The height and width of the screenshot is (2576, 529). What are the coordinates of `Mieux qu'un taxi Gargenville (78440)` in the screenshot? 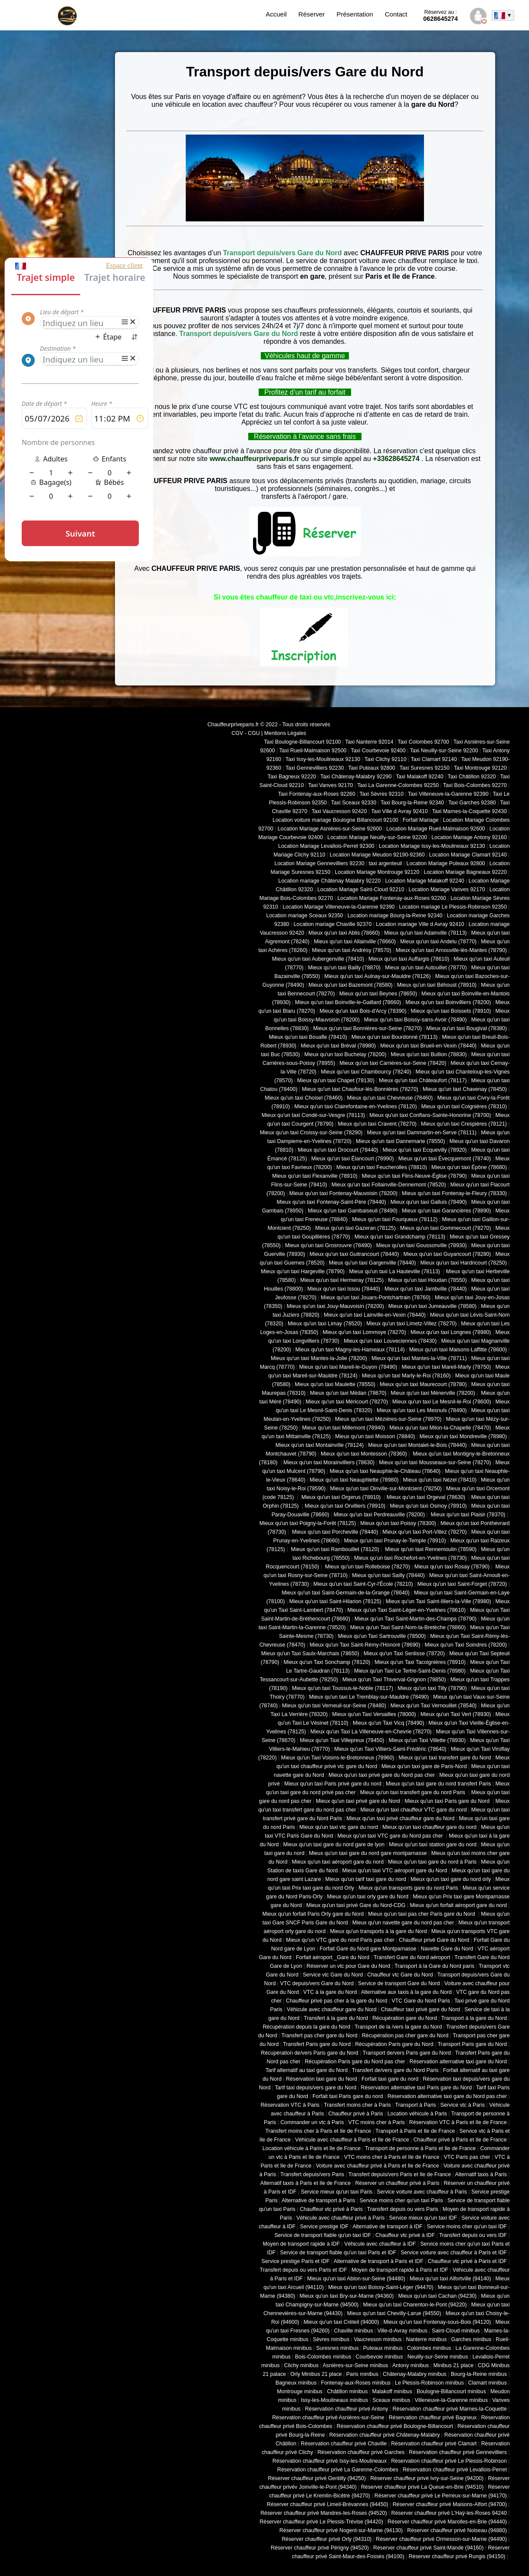 It's located at (372, 1263).